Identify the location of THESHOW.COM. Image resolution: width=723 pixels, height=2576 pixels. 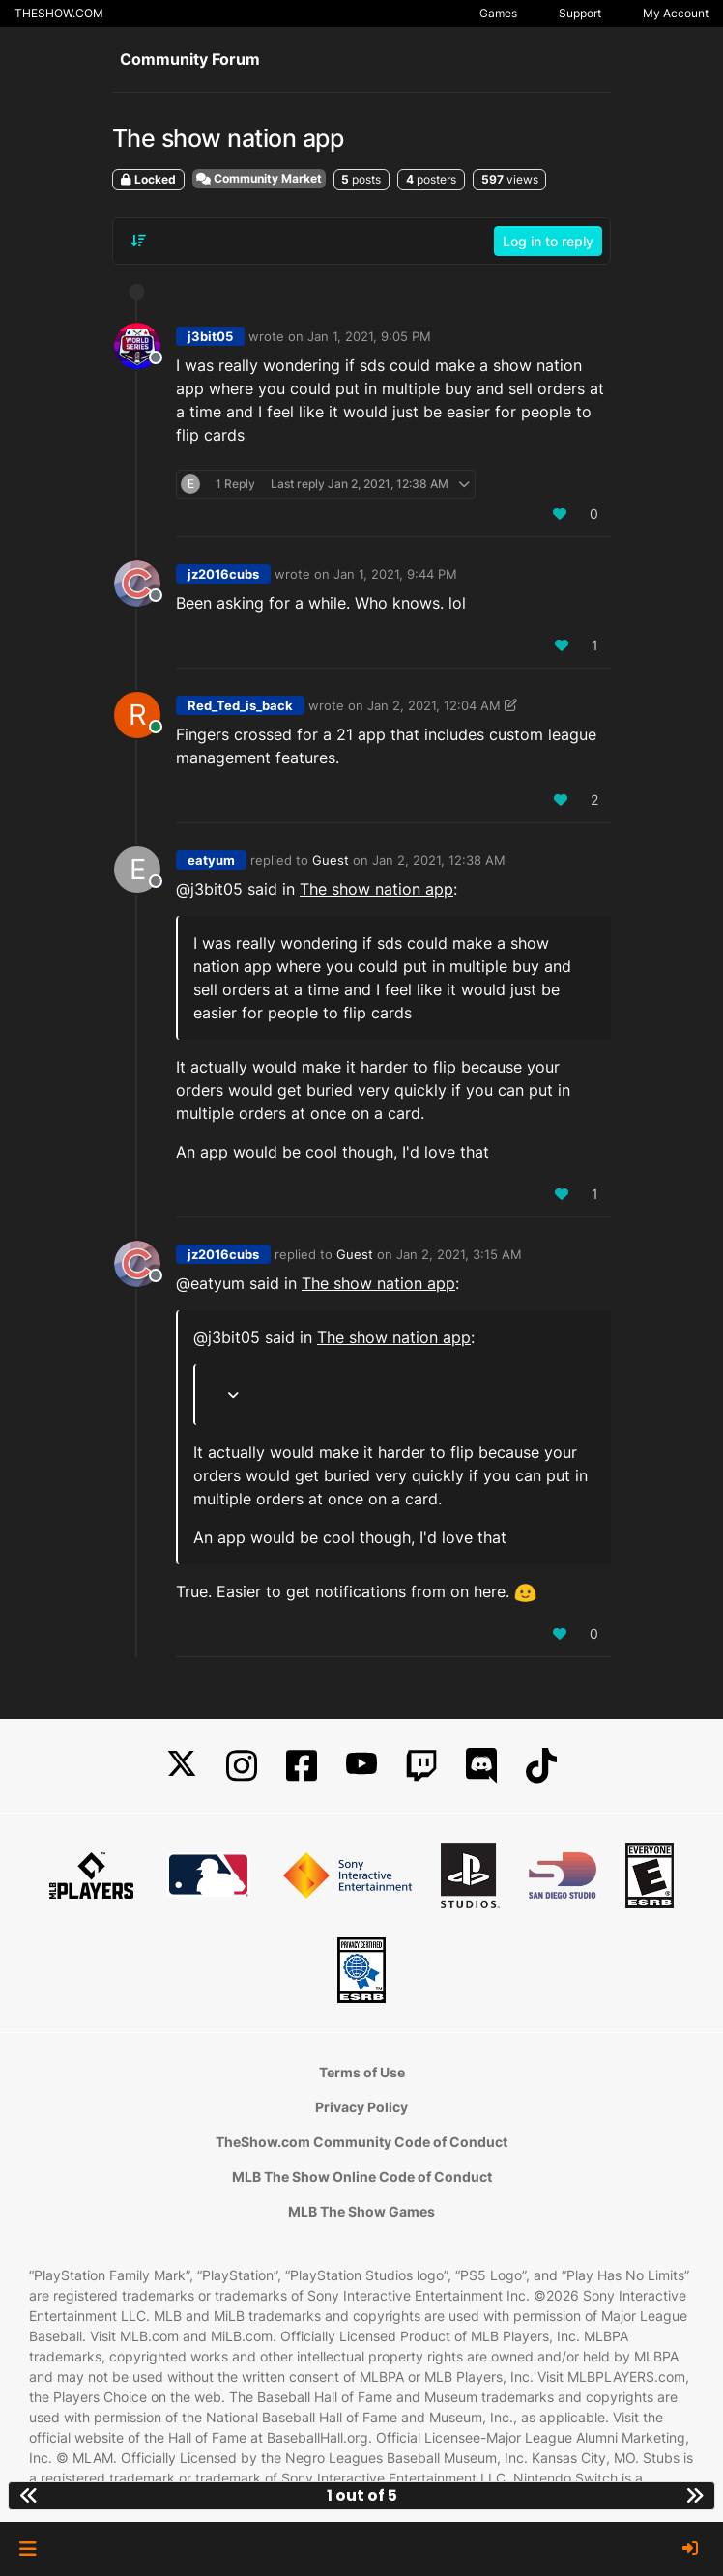
(58, 13).